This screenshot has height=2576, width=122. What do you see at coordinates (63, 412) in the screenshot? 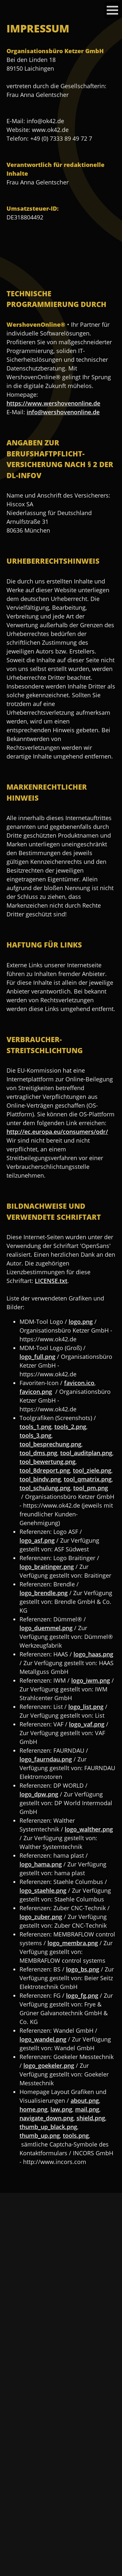
I see `info@wershovenonline.de` at bounding box center [63, 412].